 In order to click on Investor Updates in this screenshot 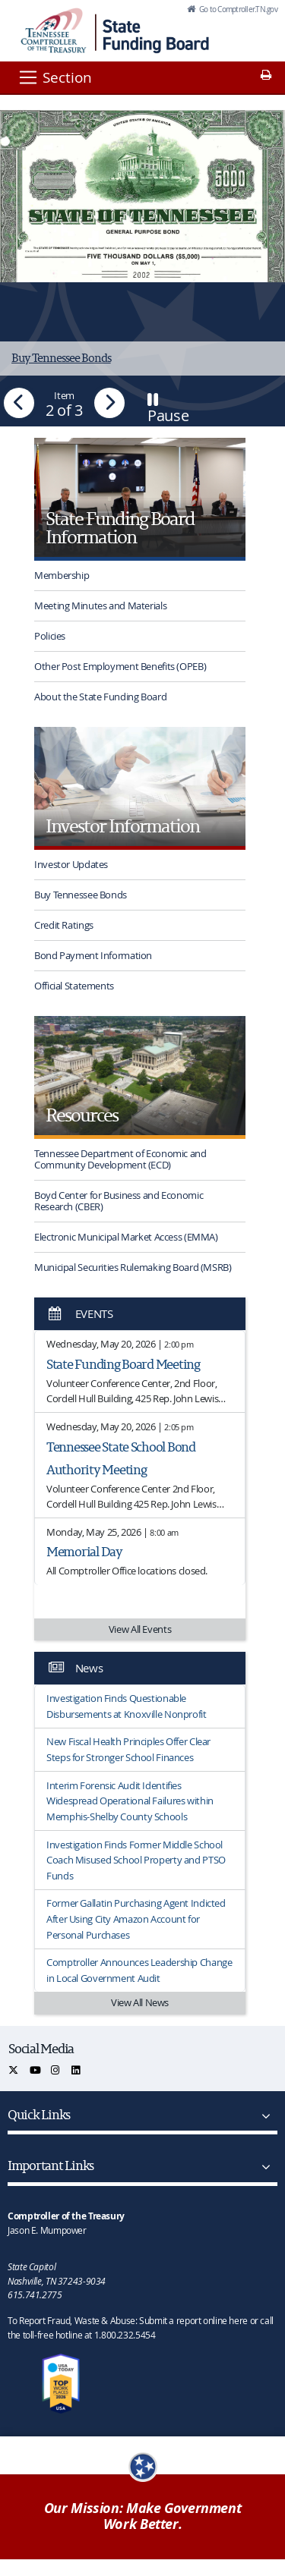, I will do `click(71, 864)`.